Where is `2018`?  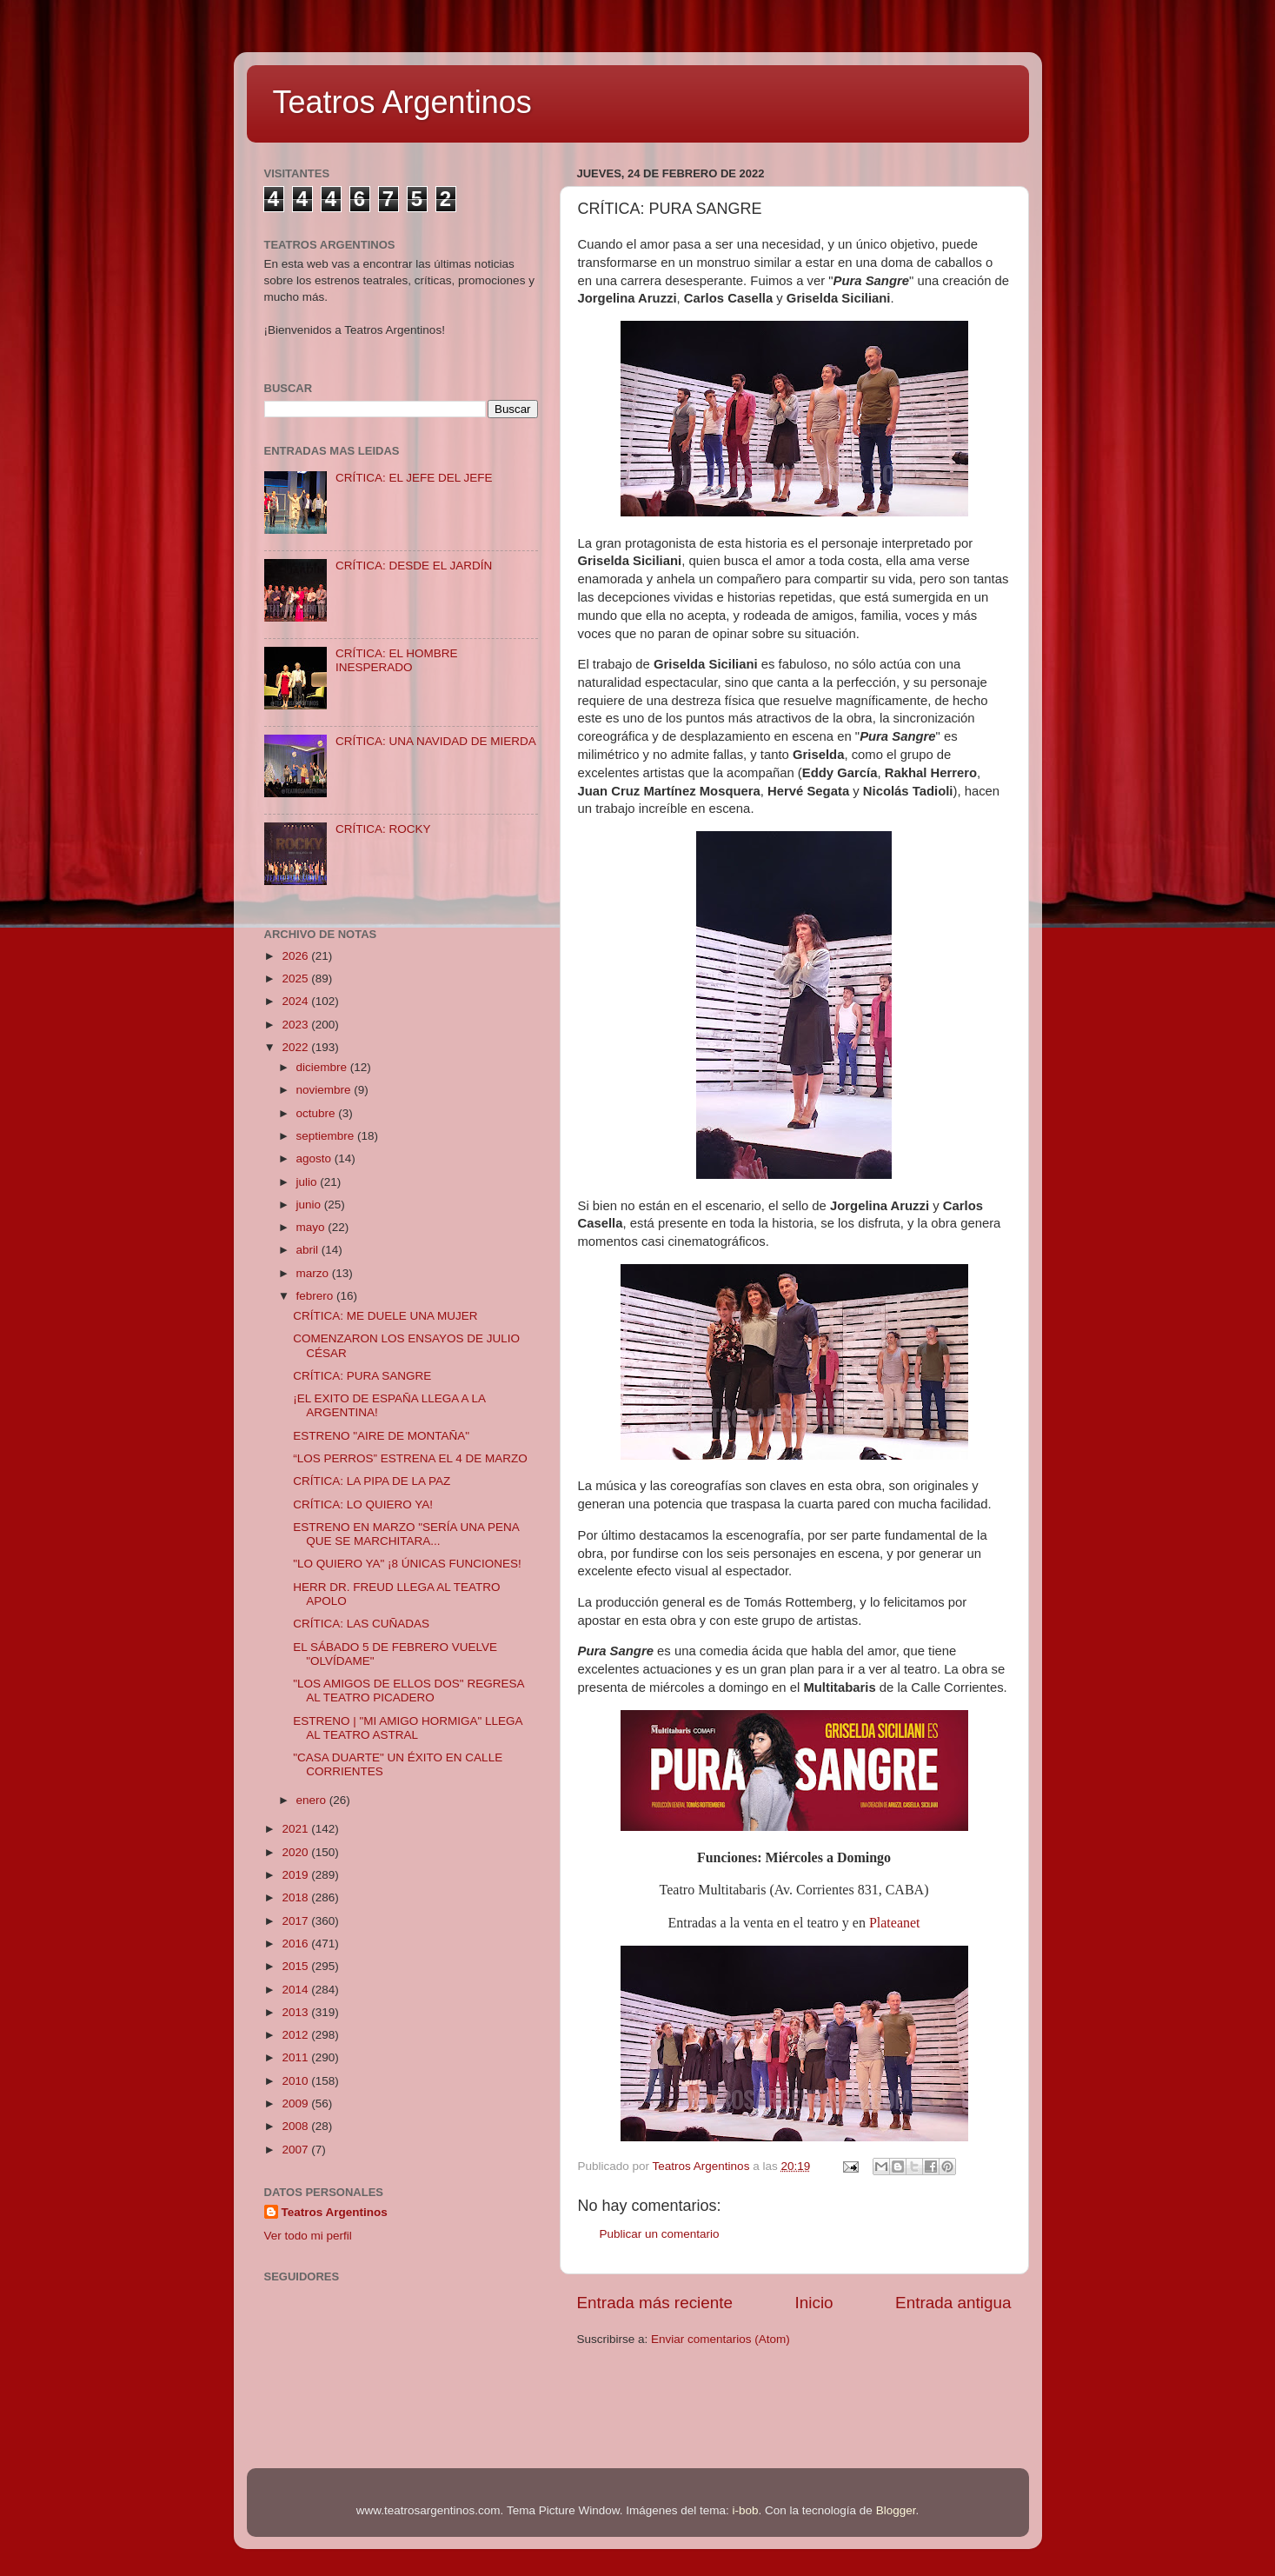
2018 is located at coordinates (296, 1897).